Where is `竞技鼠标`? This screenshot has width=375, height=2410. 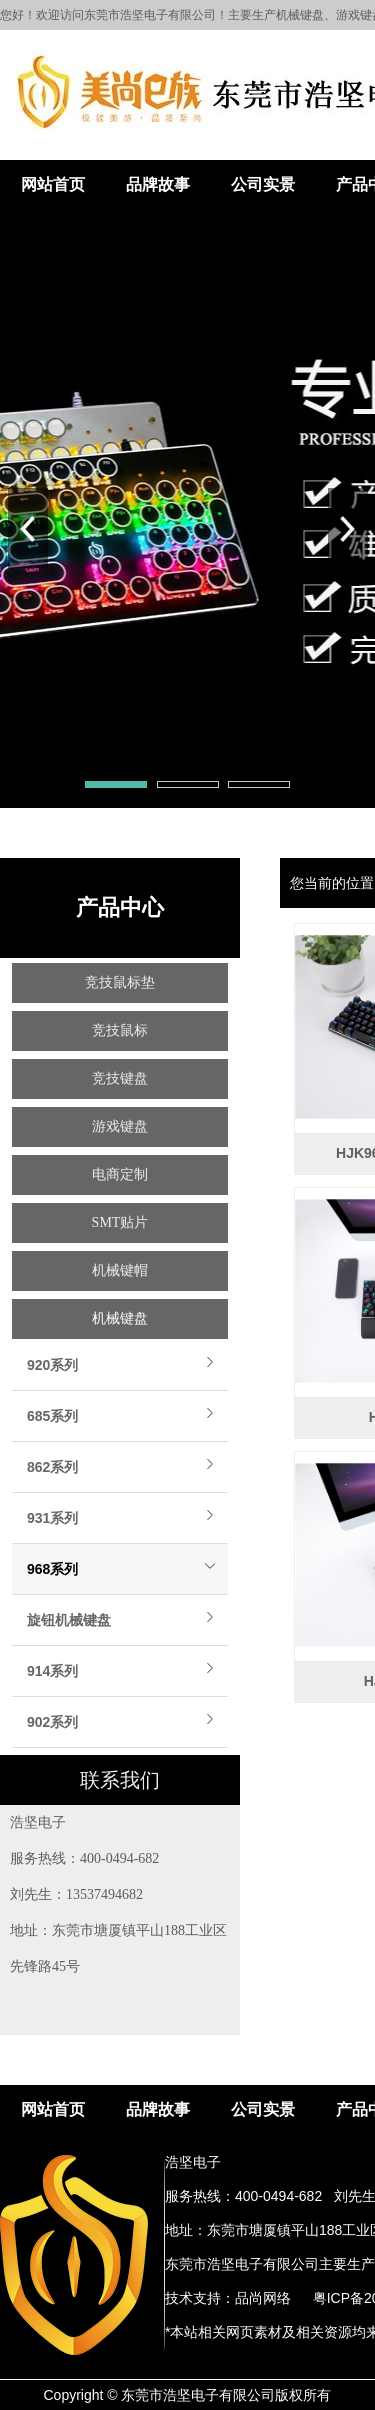 竞技鼠标 is located at coordinates (120, 1030).